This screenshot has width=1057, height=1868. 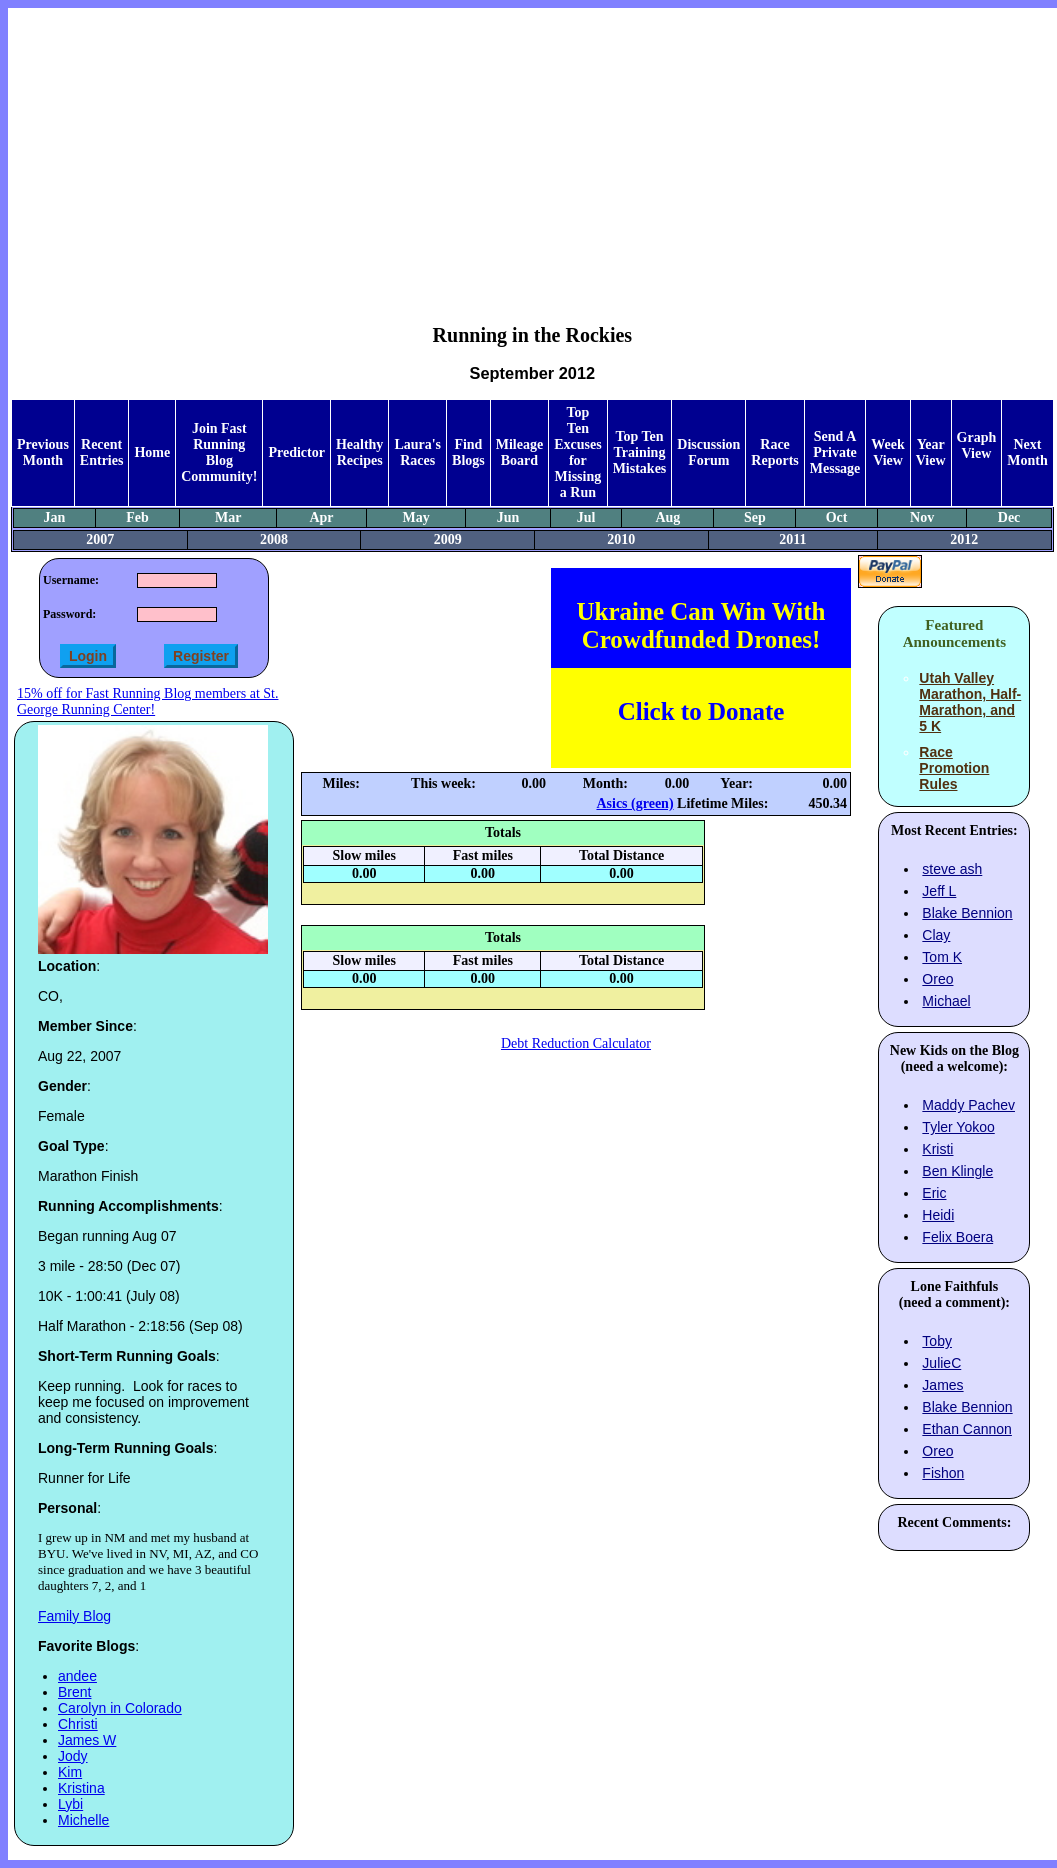 I want to click on Jun, so click(x=508, y=517).